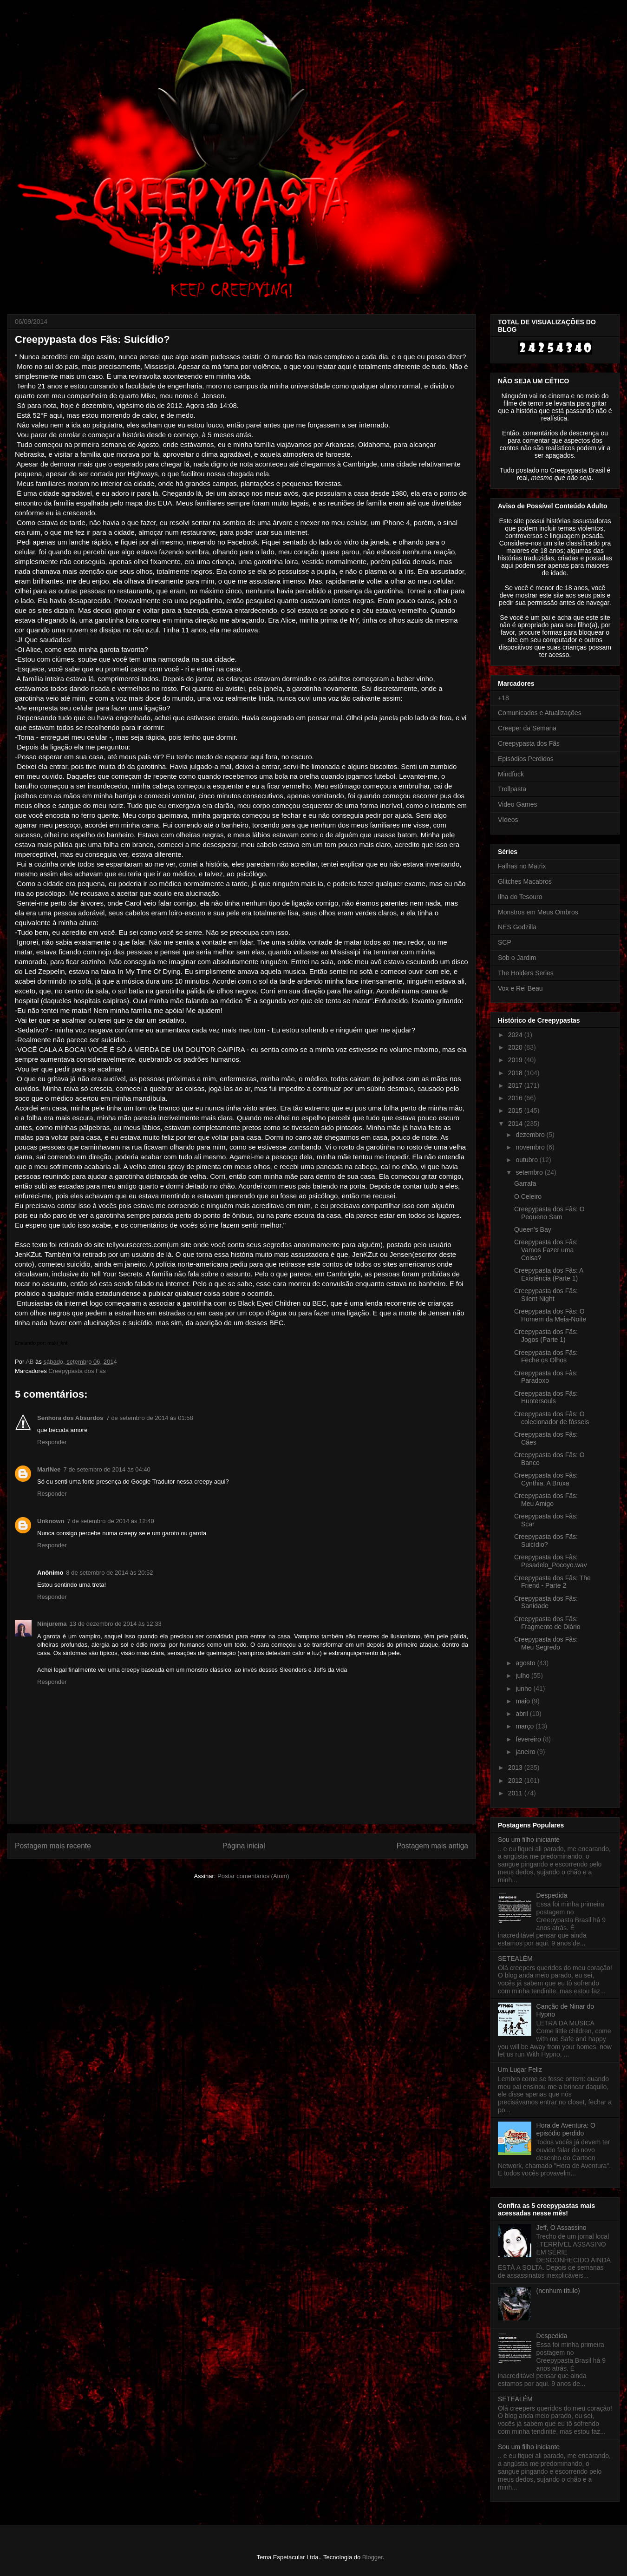 The image size is (627, 2576). I want to click on Creepypasta dos Fãs: Vamos Fazer uma Coisa?, so click(546, 1250).